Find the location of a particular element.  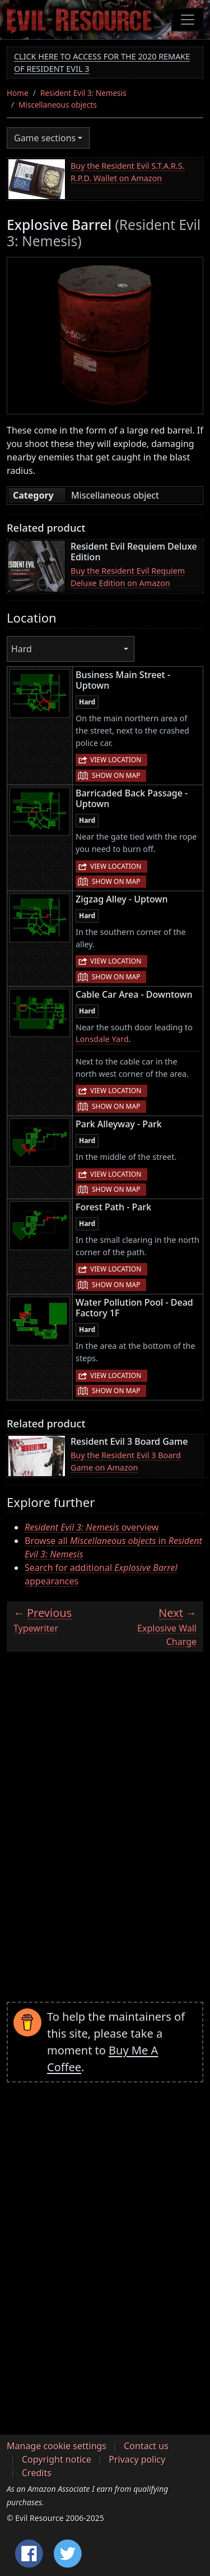

Game sections is located at coordinates (45, 138).